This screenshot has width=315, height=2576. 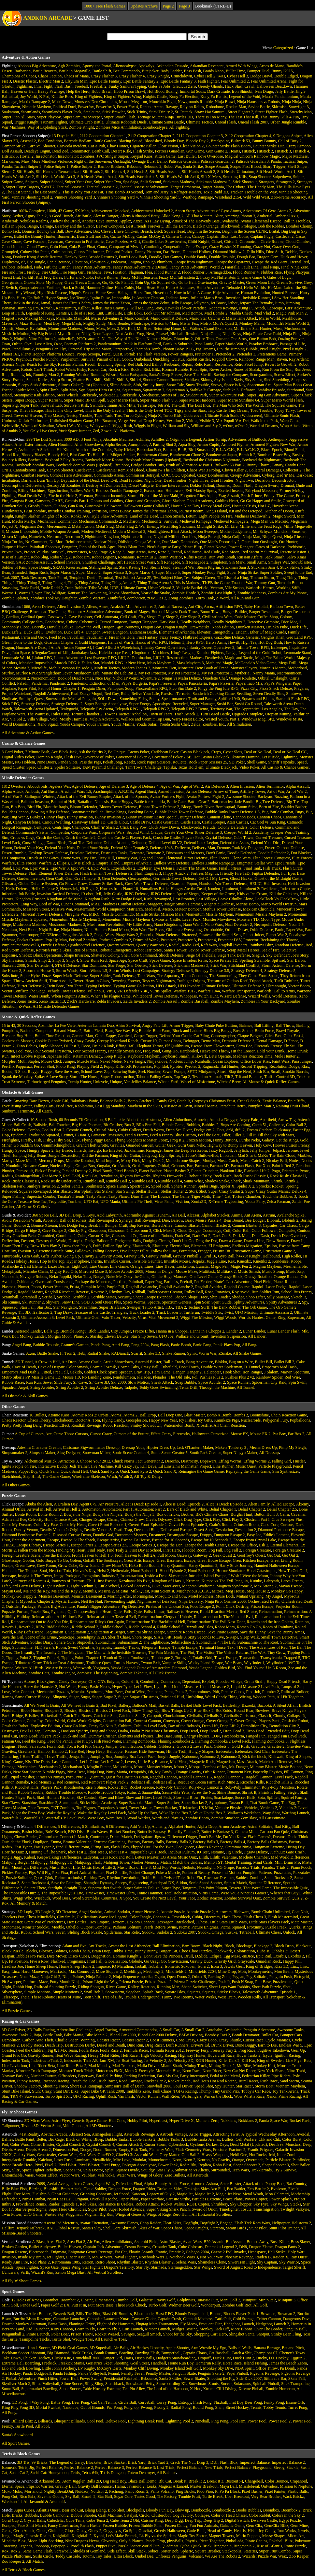 What do you see at coordinates (67, 1509) in the screenshot?
I see `Arrival in Hell 2` at bounding box center [67, 1509].